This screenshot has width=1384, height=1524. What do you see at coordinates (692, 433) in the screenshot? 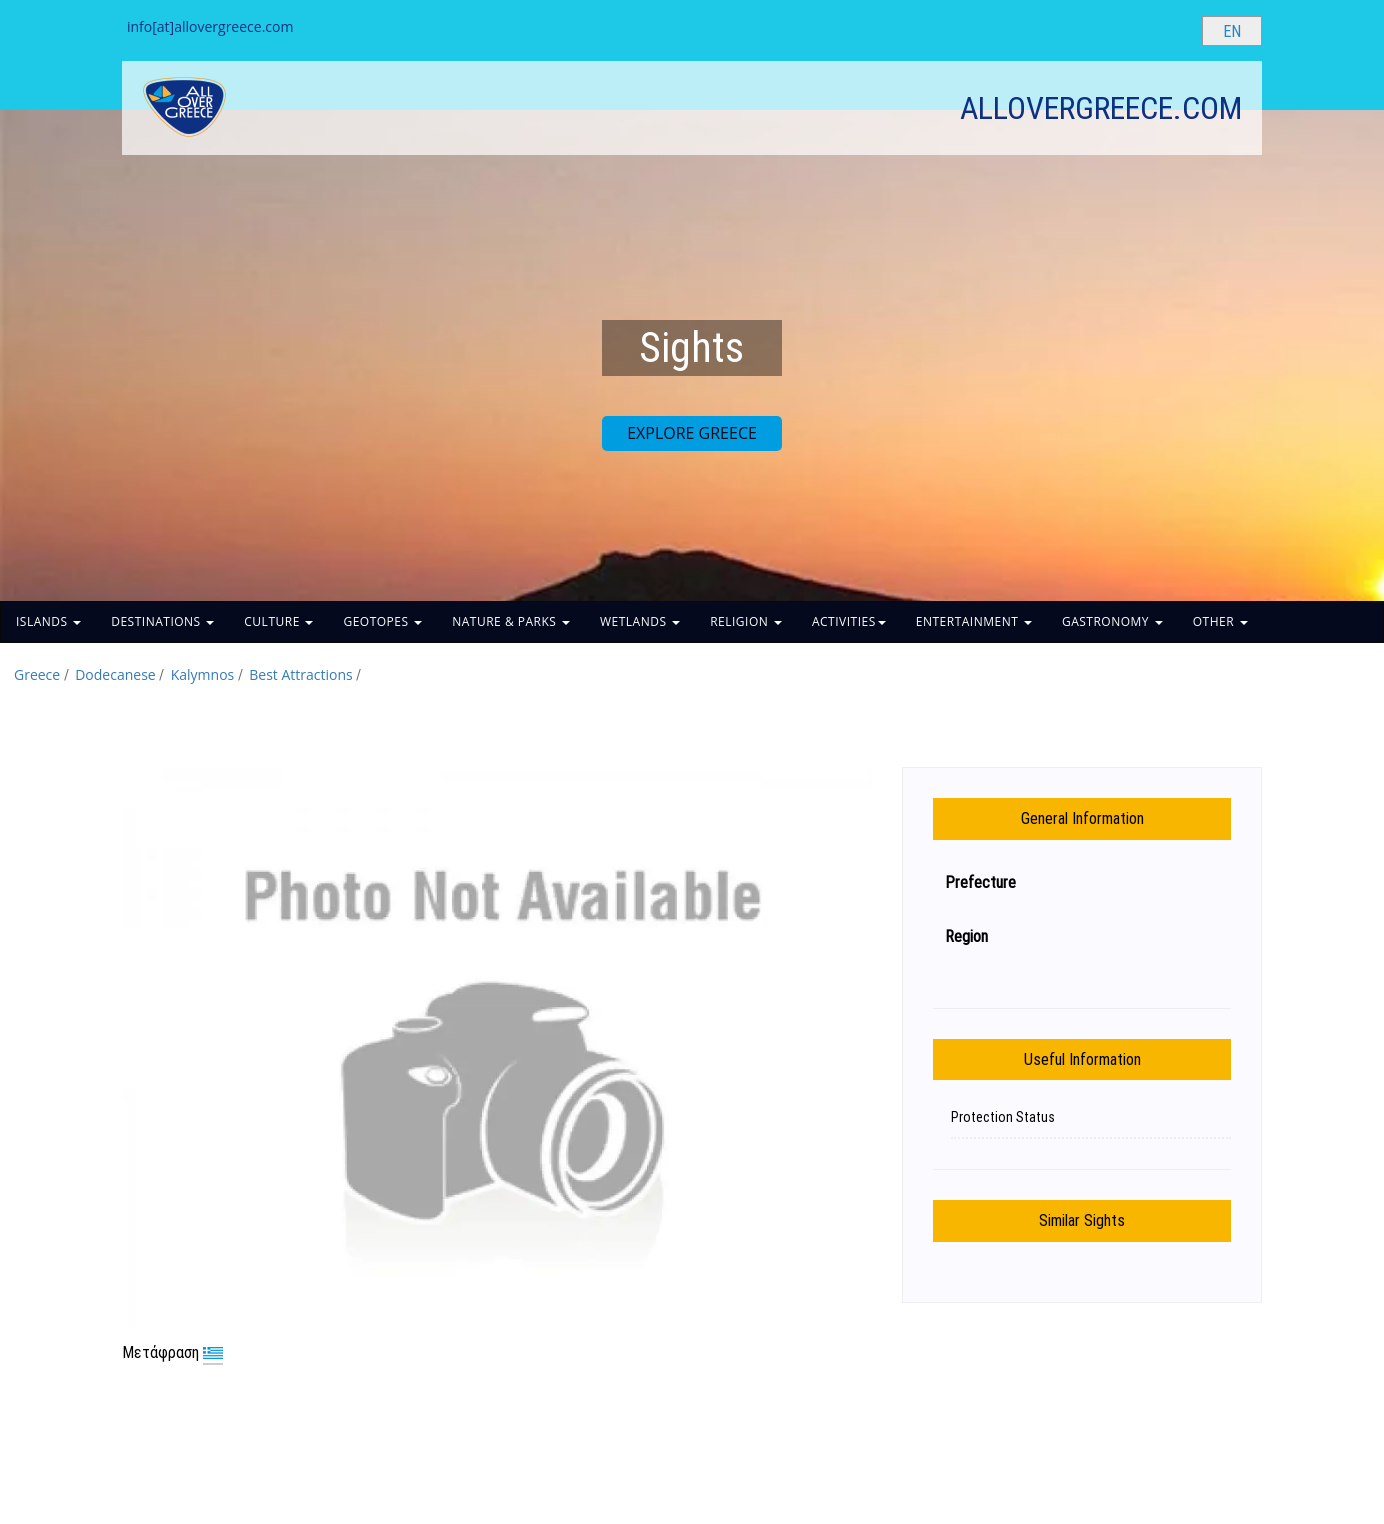
I see `EXPLORE GREECE` at bounding box center [692, 433].